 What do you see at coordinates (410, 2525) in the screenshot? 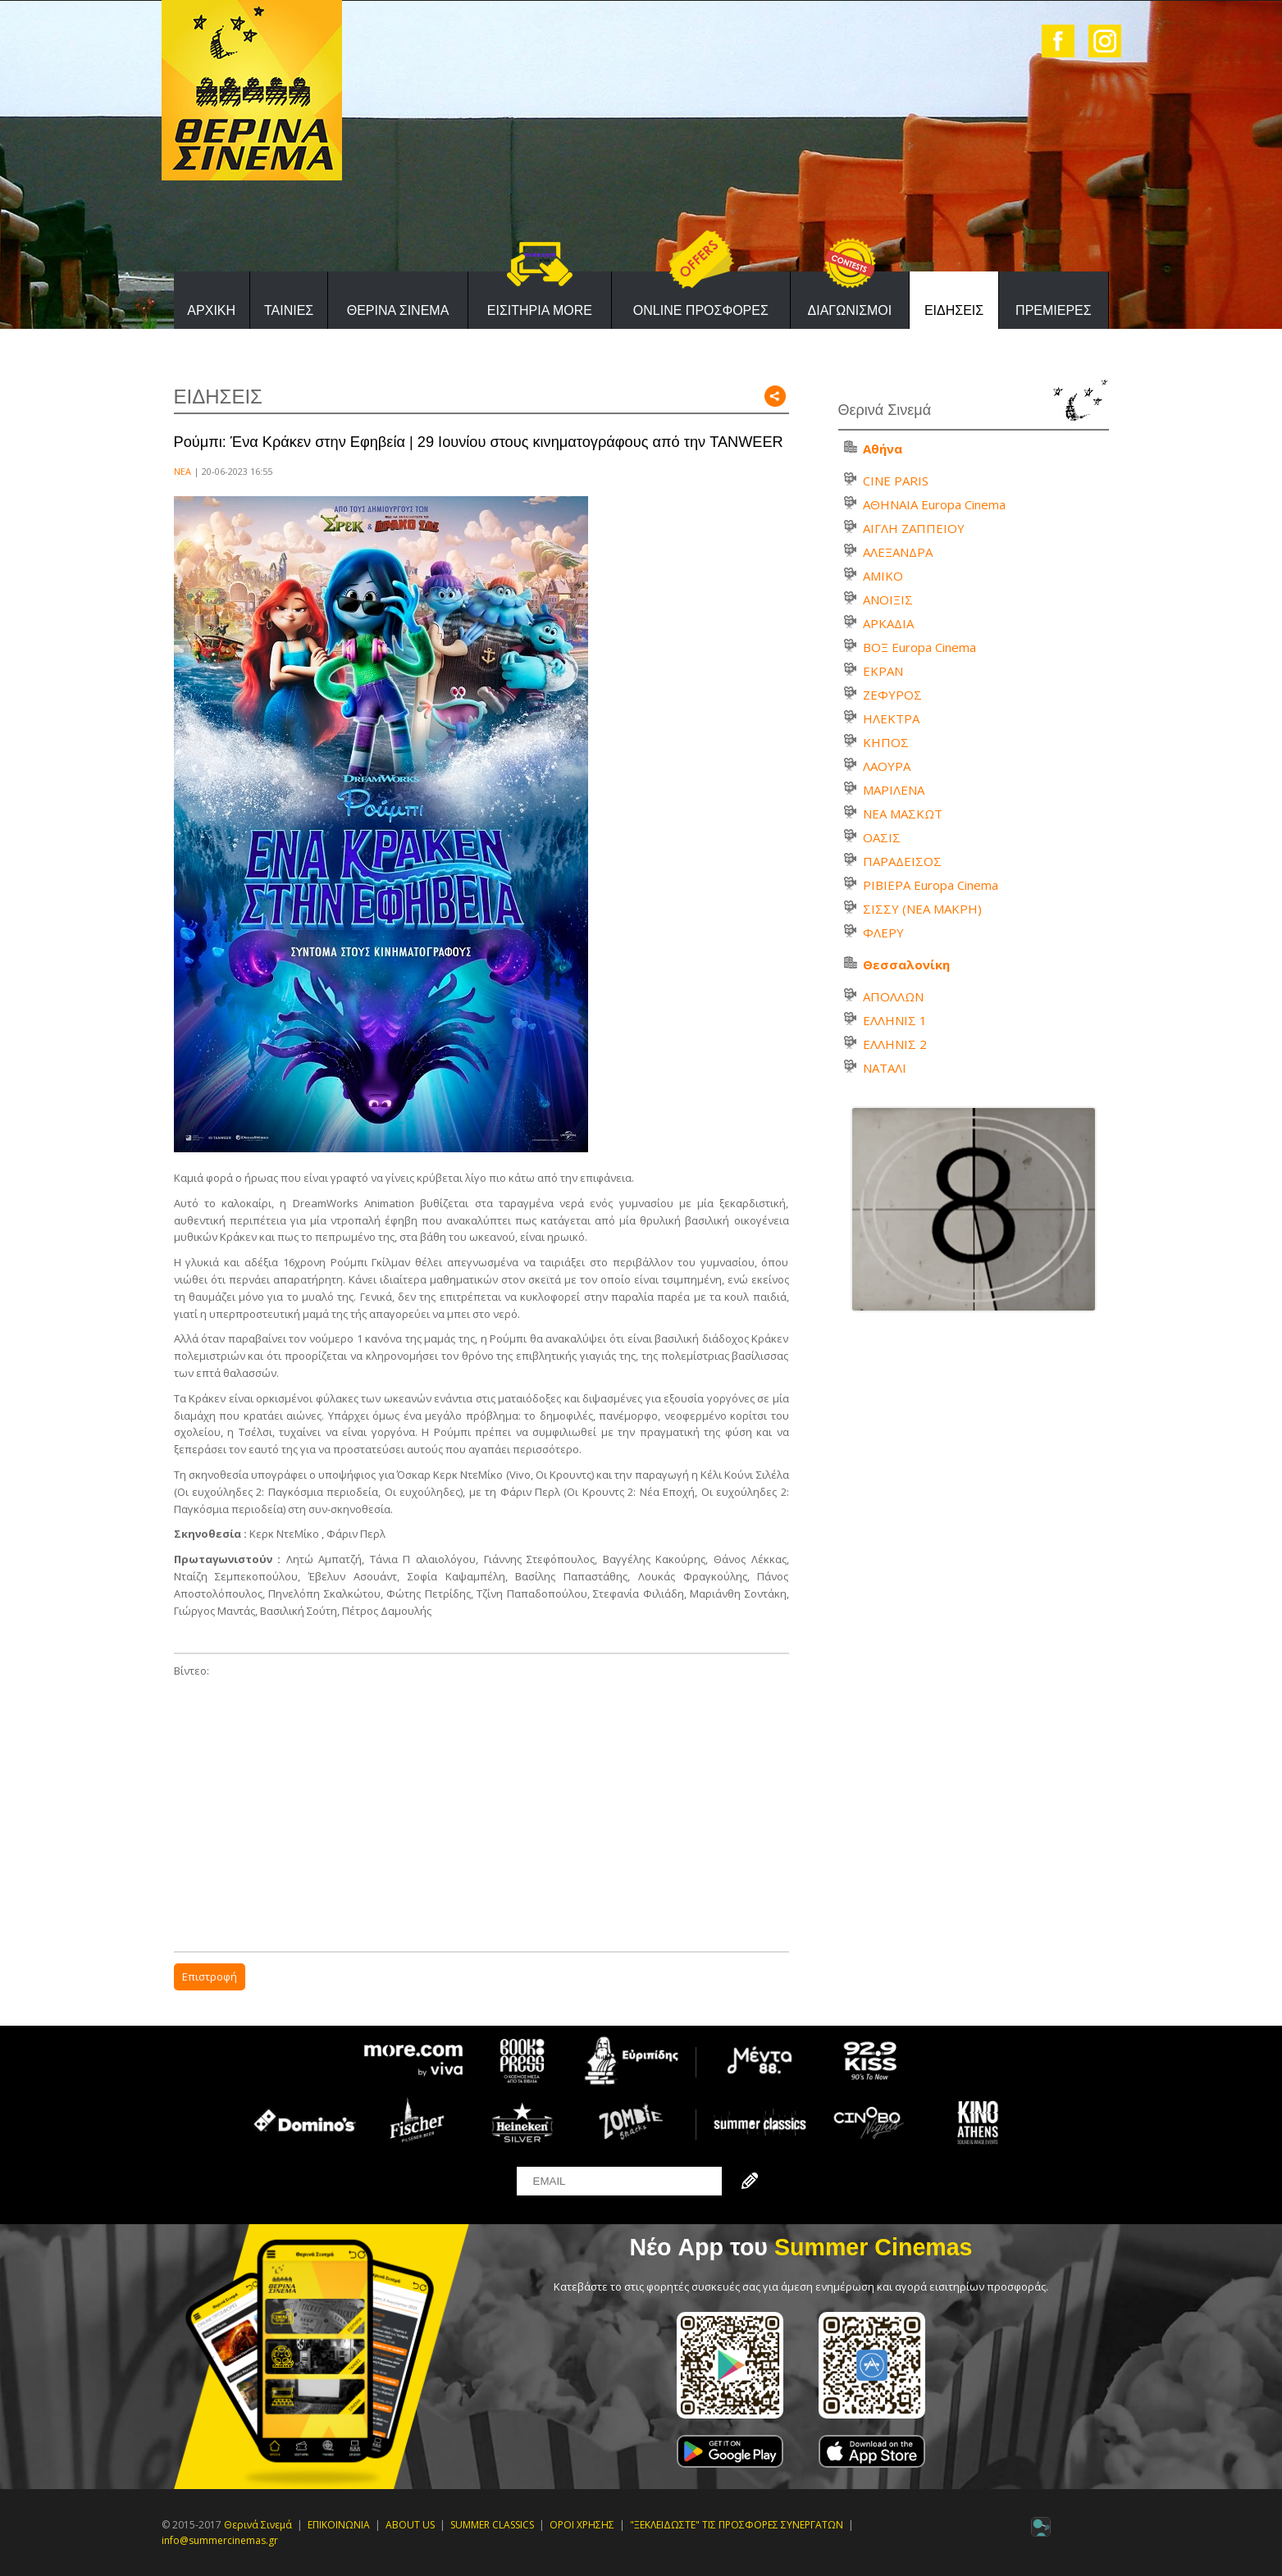
I see `ABOUT US` at bounding box center [410, 2525].